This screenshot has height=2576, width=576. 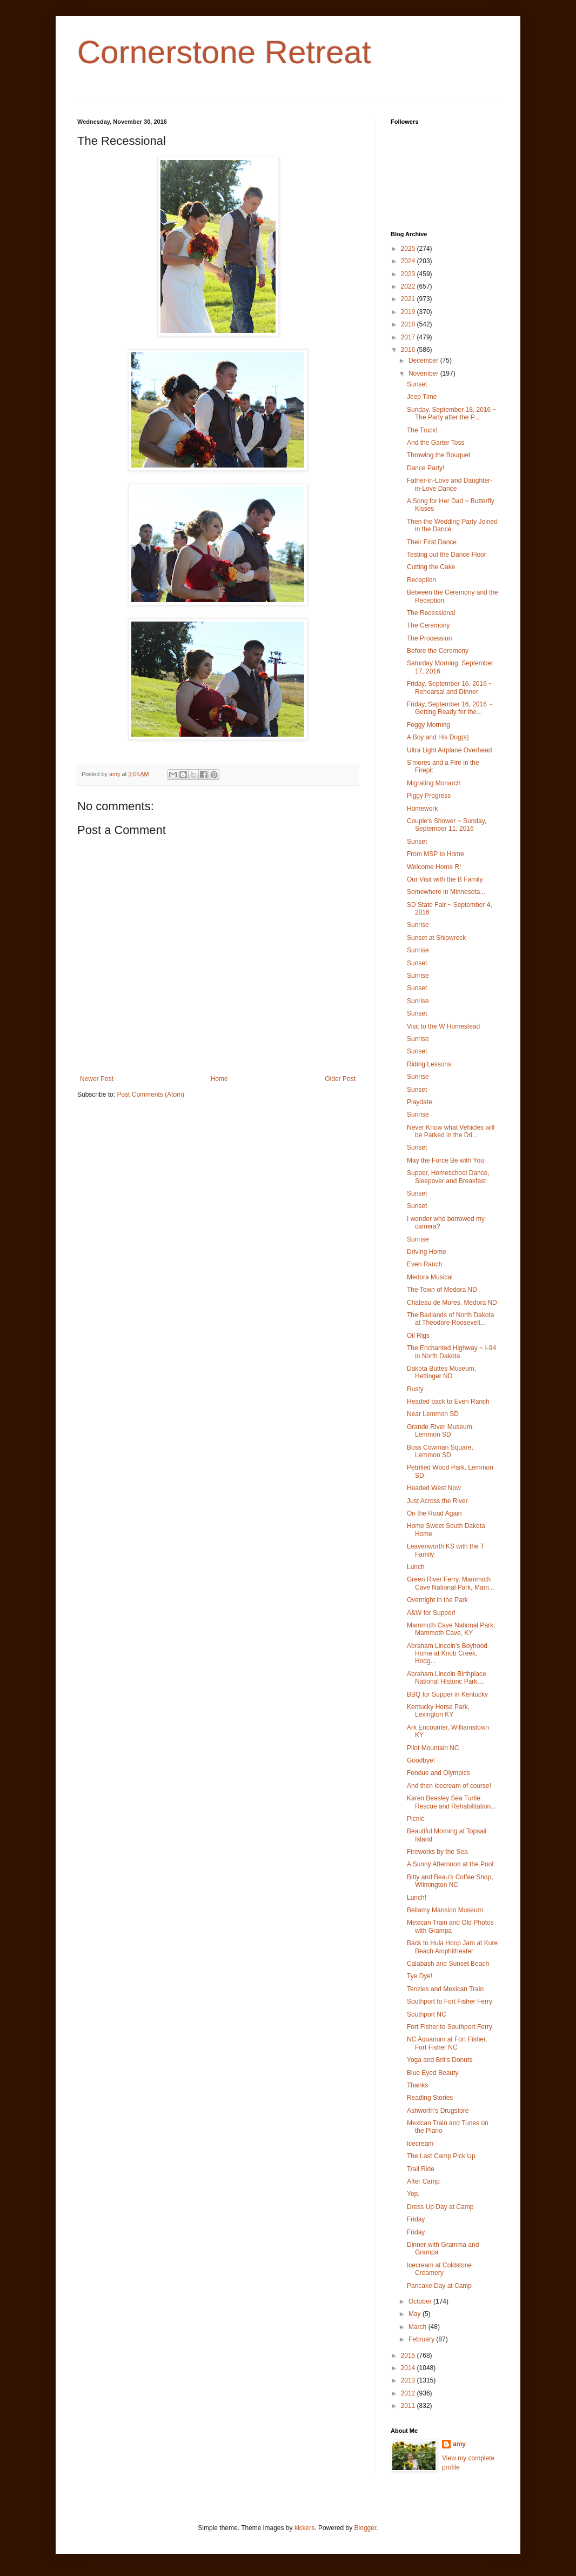 I want to click on Supper, Homeschool Dance, Sleepover and Breakfast, so click(x=448, y=1176).